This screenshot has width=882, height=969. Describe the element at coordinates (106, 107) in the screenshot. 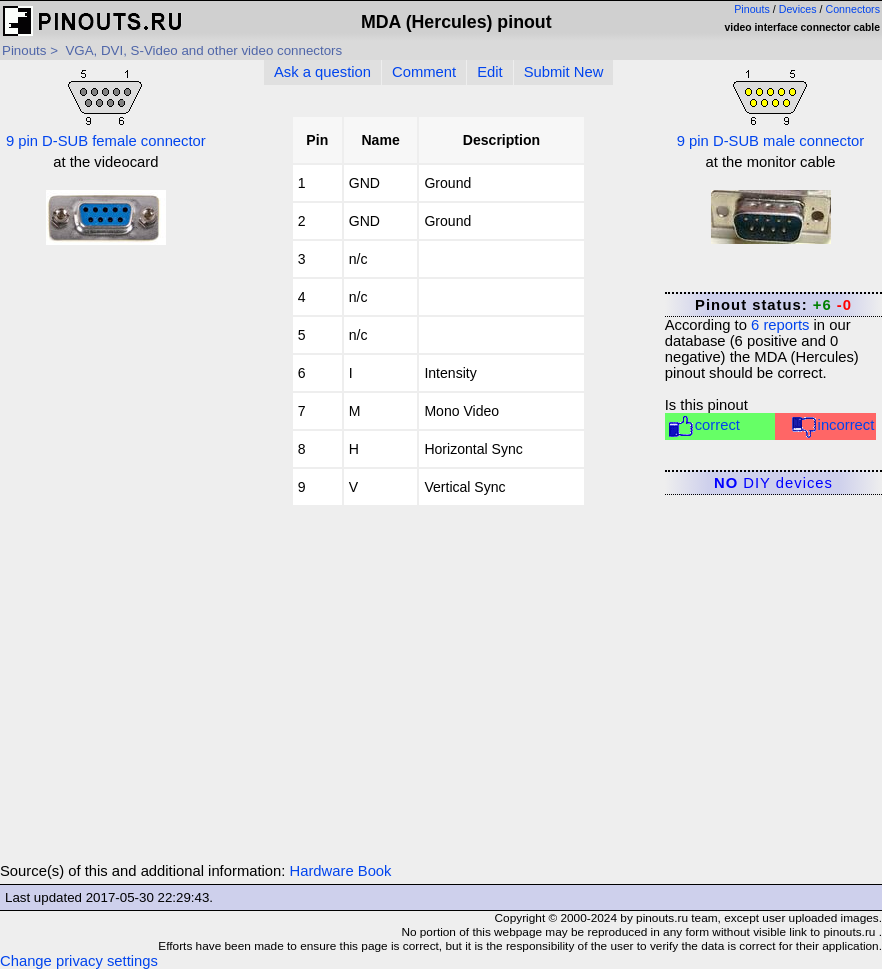

I see `9 pin D-SUB female connector` at that location.